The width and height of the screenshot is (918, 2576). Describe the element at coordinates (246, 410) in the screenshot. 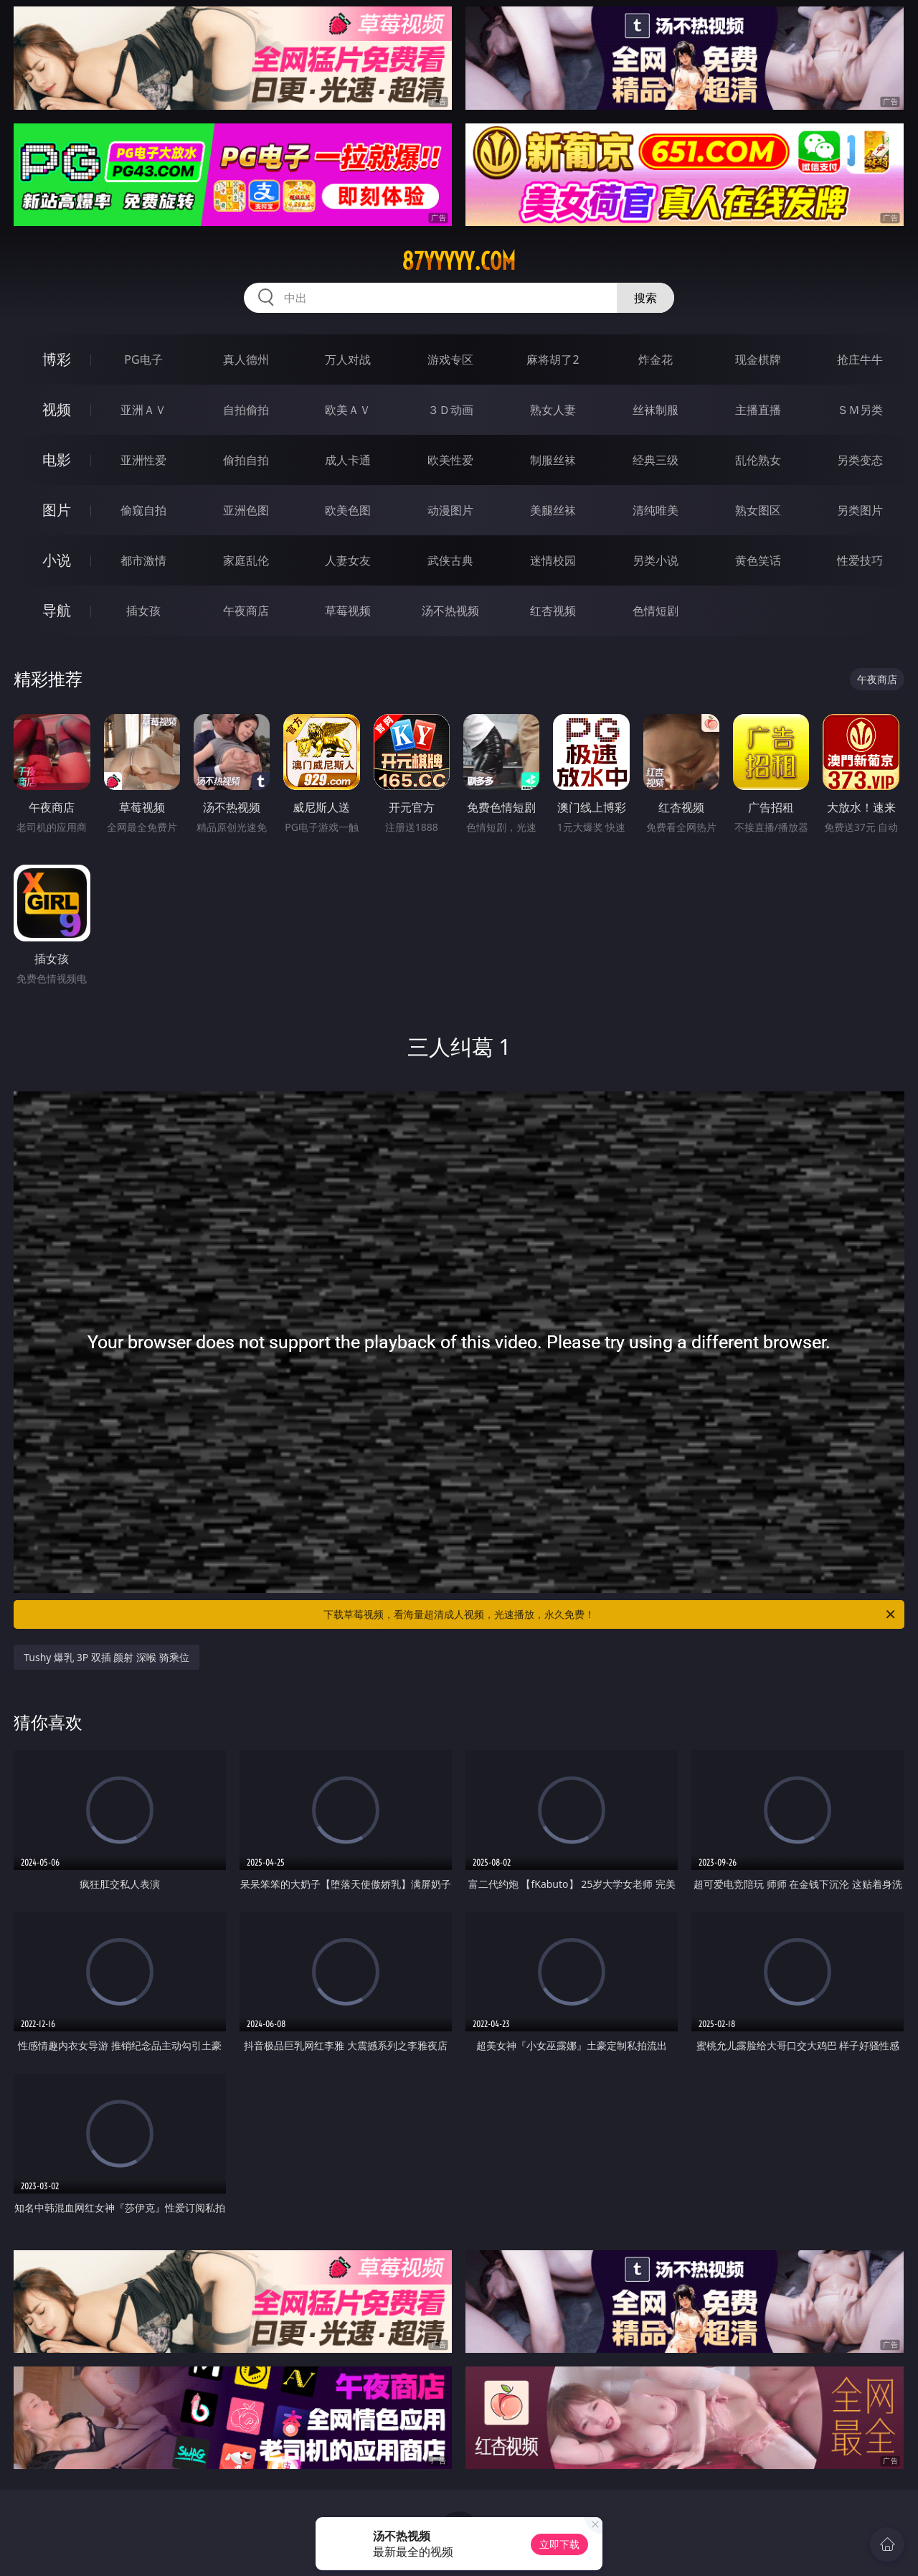

I see `自拍偷拍` at that location.